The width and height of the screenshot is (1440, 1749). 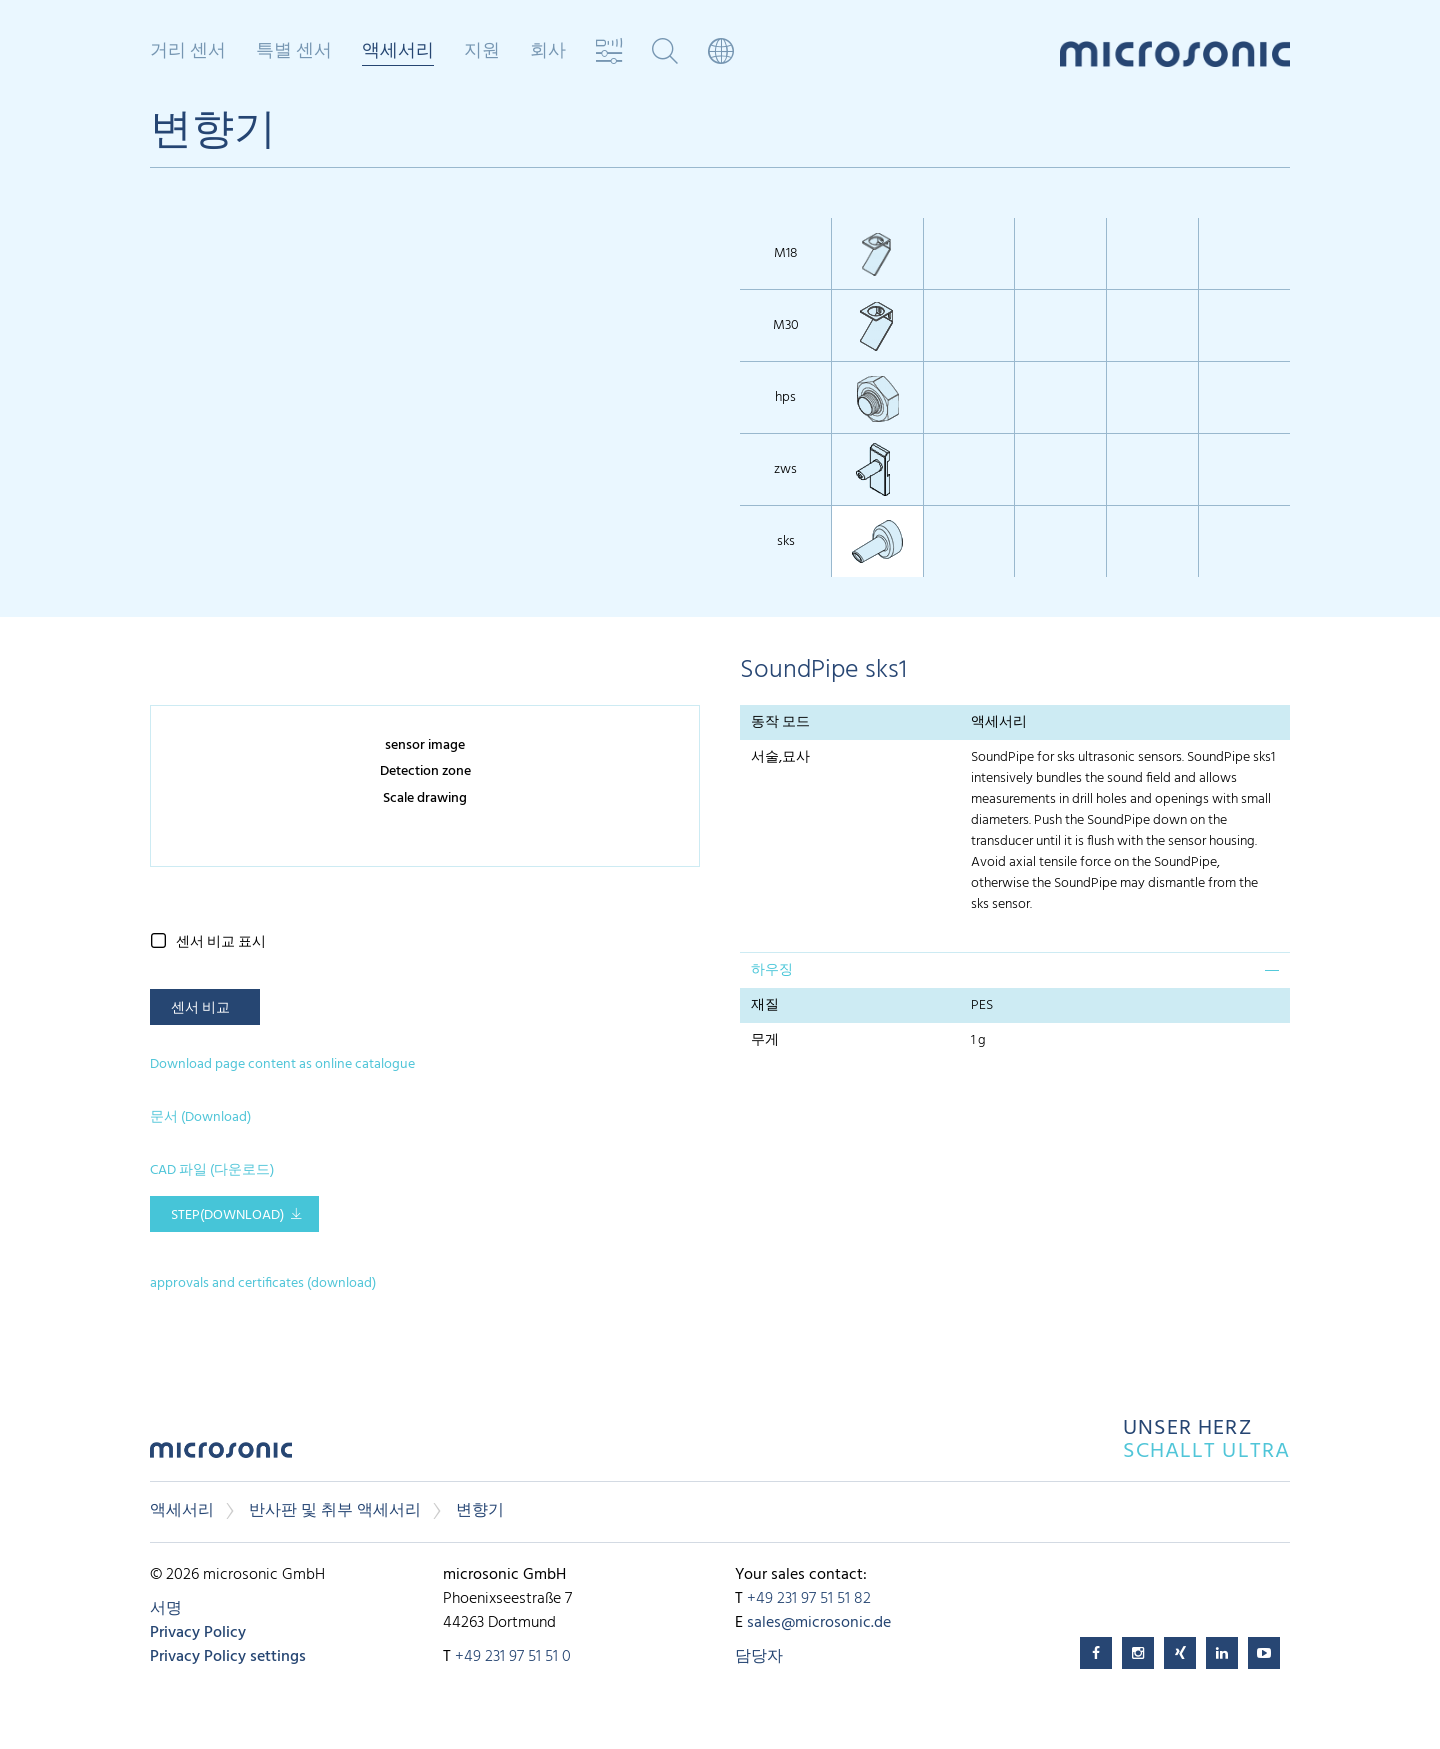 What do you see at coordinates (480, 1511) in the screenshot?
I see `변향기` at bounding box center [480, 1511].